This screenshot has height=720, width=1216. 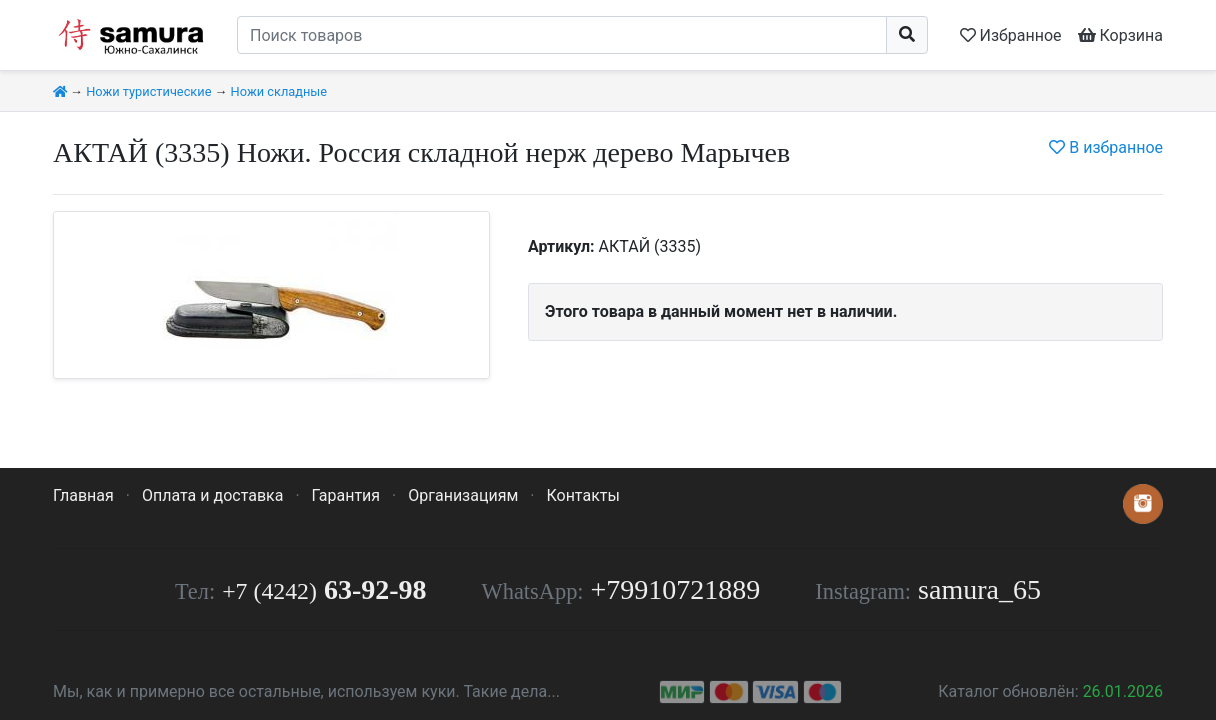 I want to click on Оплата и доставка, so click(x=212, y=495).